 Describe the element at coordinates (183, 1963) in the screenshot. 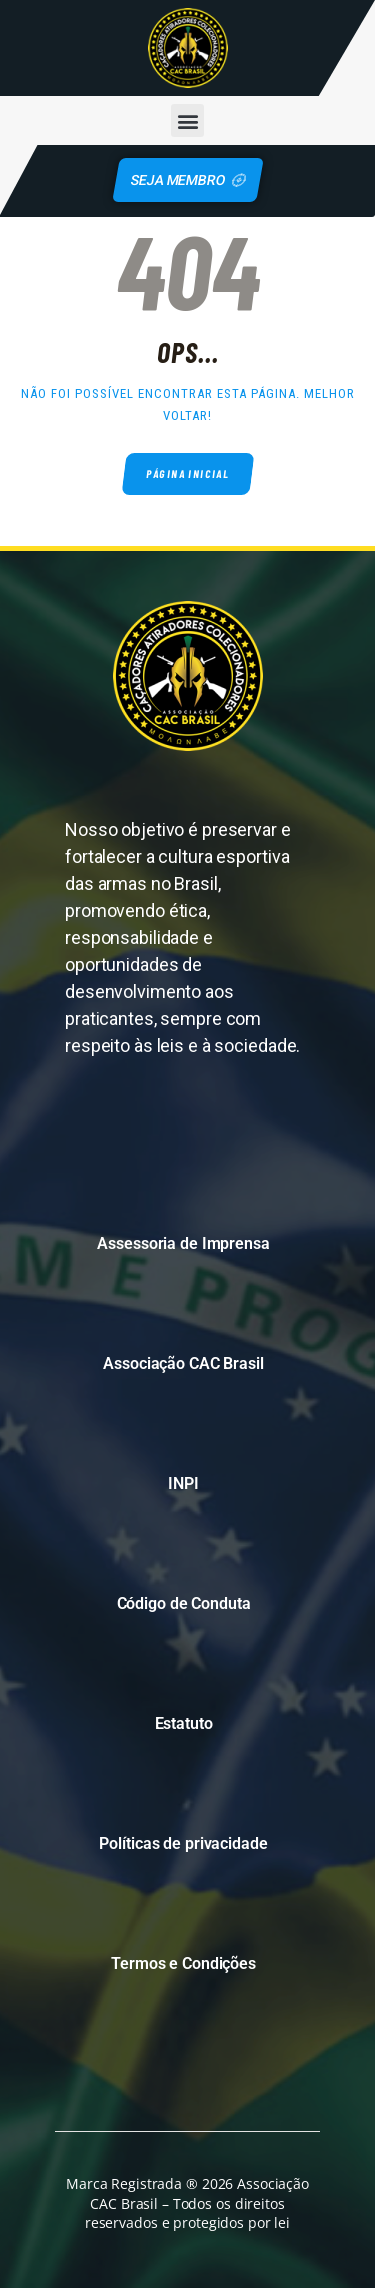

I see `Termos e Condições` at that location.